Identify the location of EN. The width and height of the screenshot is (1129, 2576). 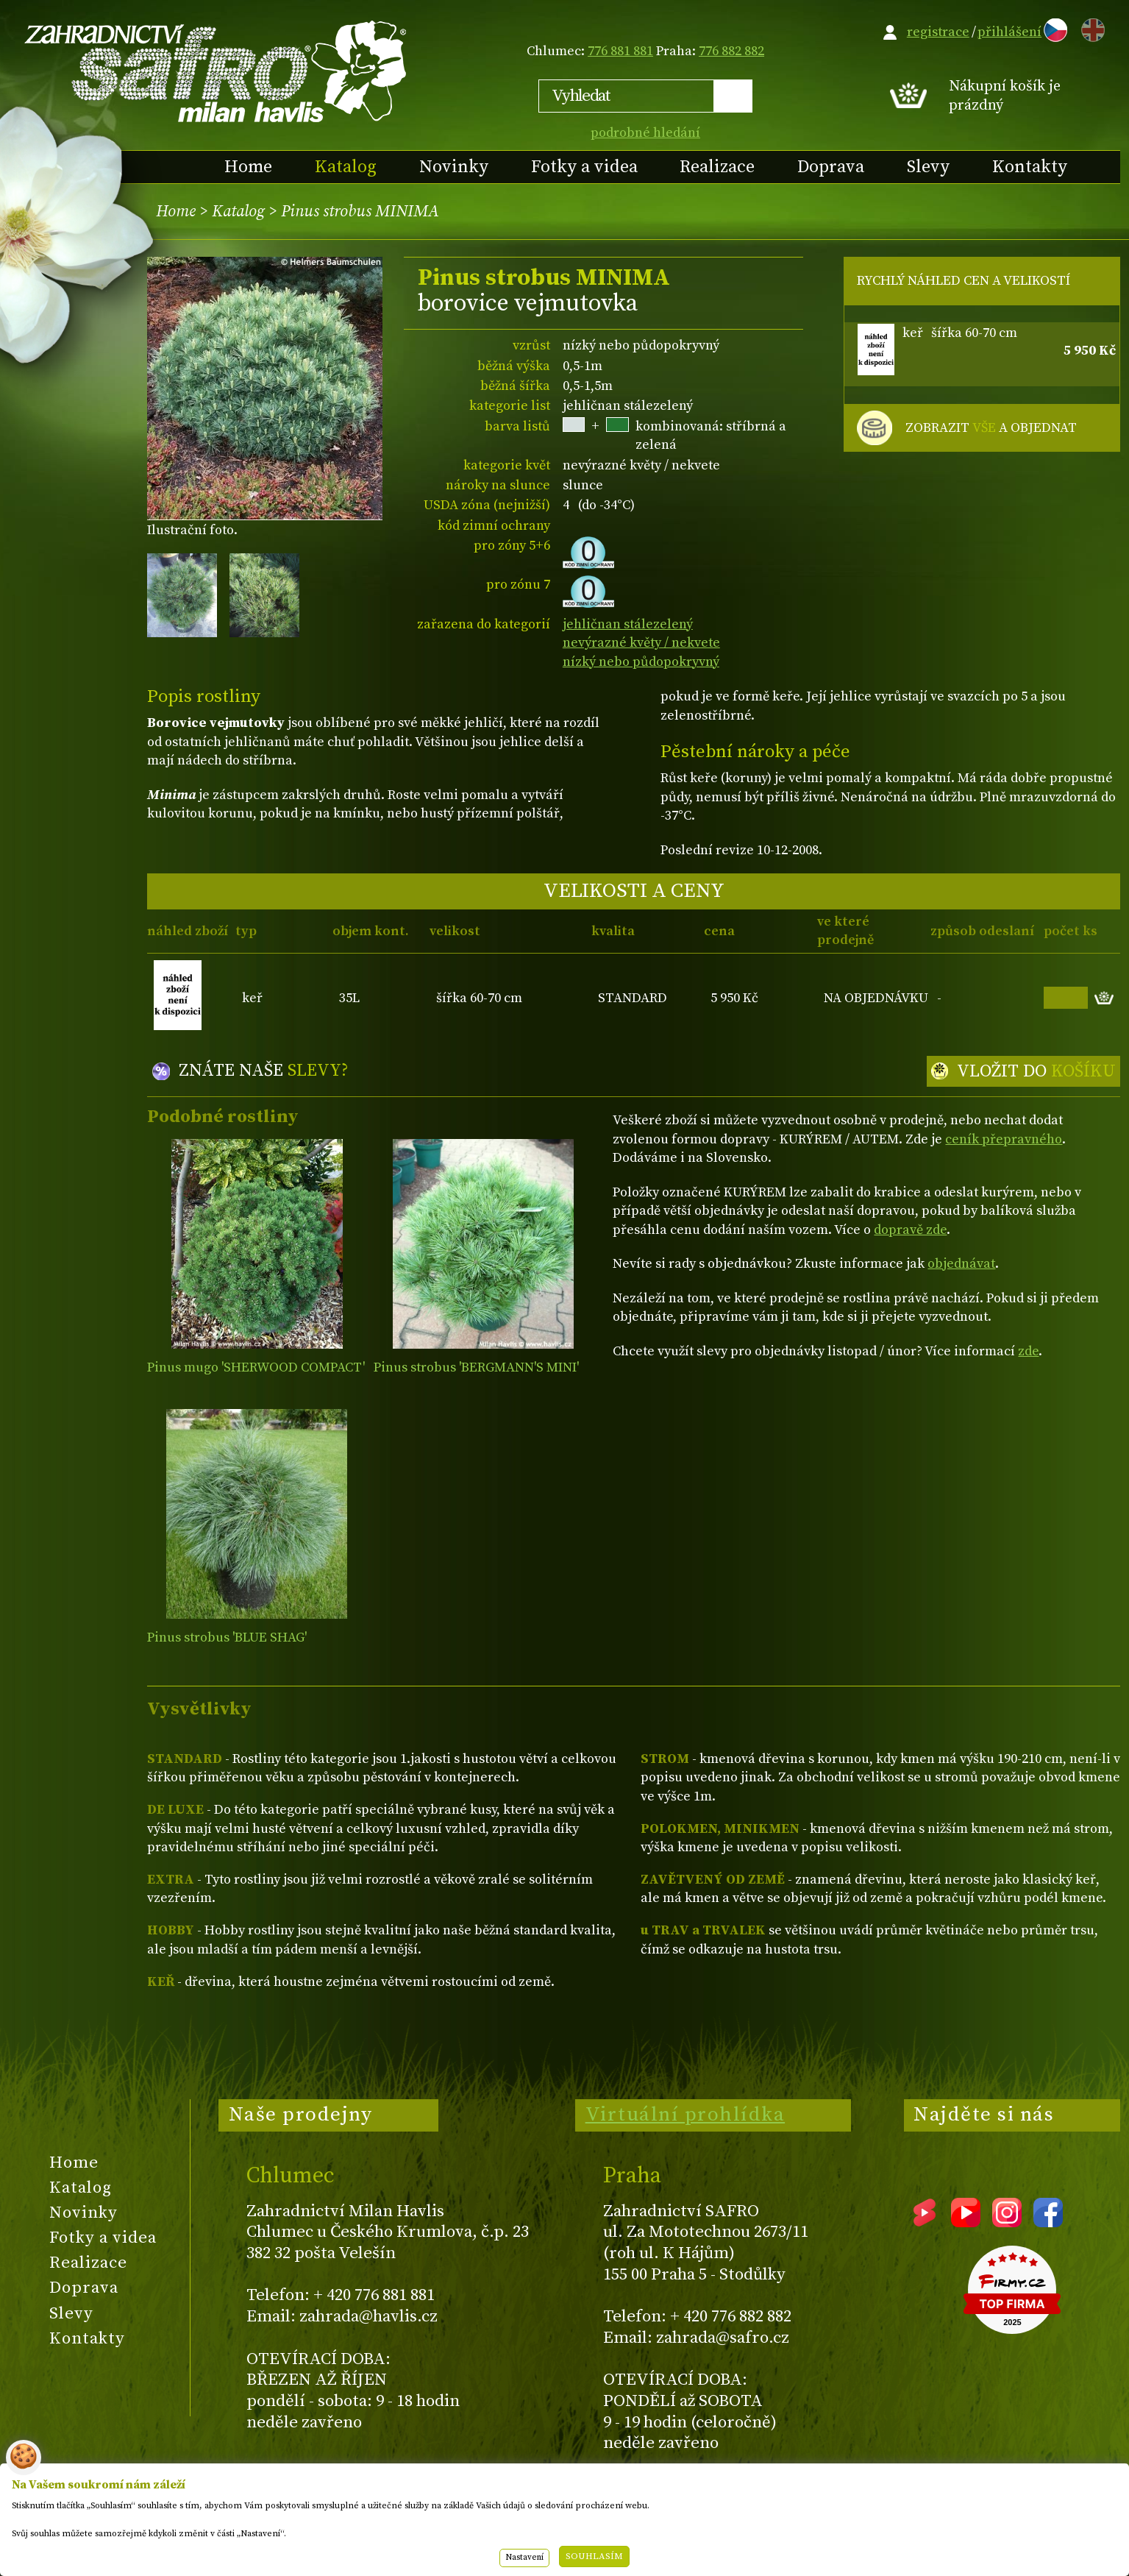
(1090, 27).